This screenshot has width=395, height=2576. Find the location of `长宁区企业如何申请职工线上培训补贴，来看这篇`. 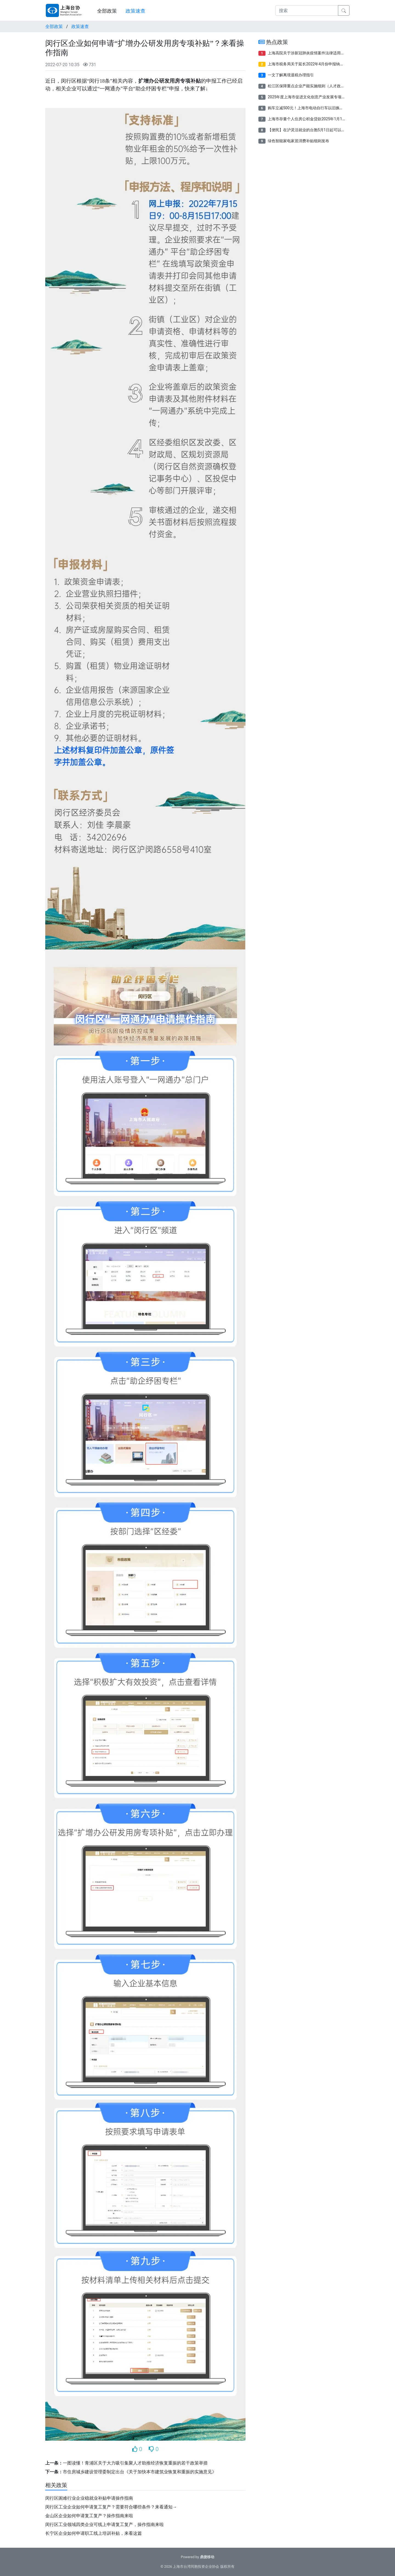

长宁区企业如何申请职工线上培训补贴，来看这篇 is located at coordinates (93, 2533).